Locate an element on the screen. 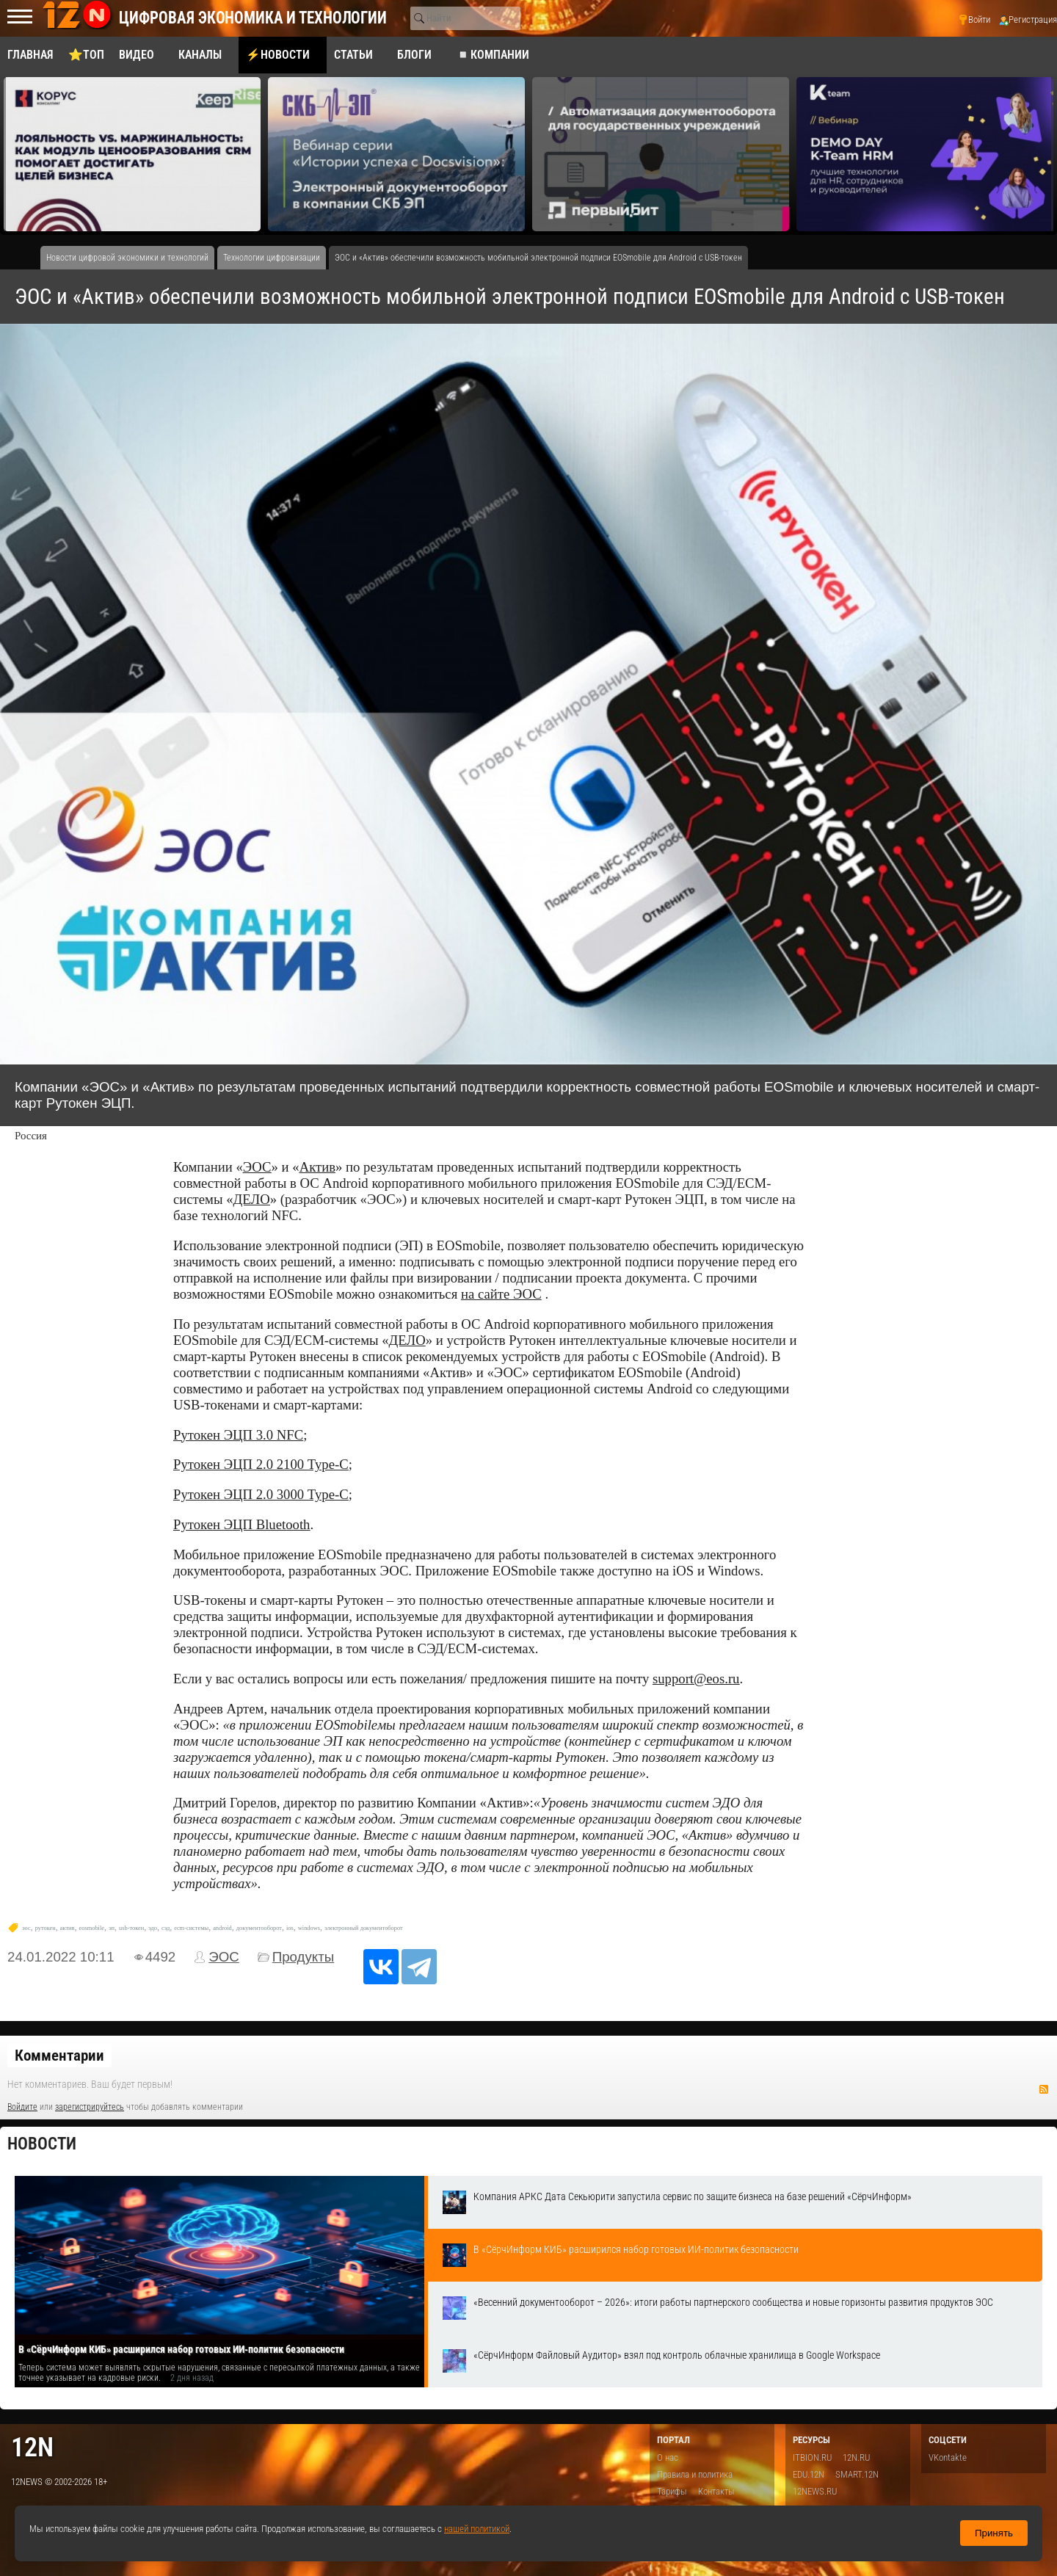 The height and width of the screenshot is (2576, 1057). рутокен is located at coordinates (45, 1928).